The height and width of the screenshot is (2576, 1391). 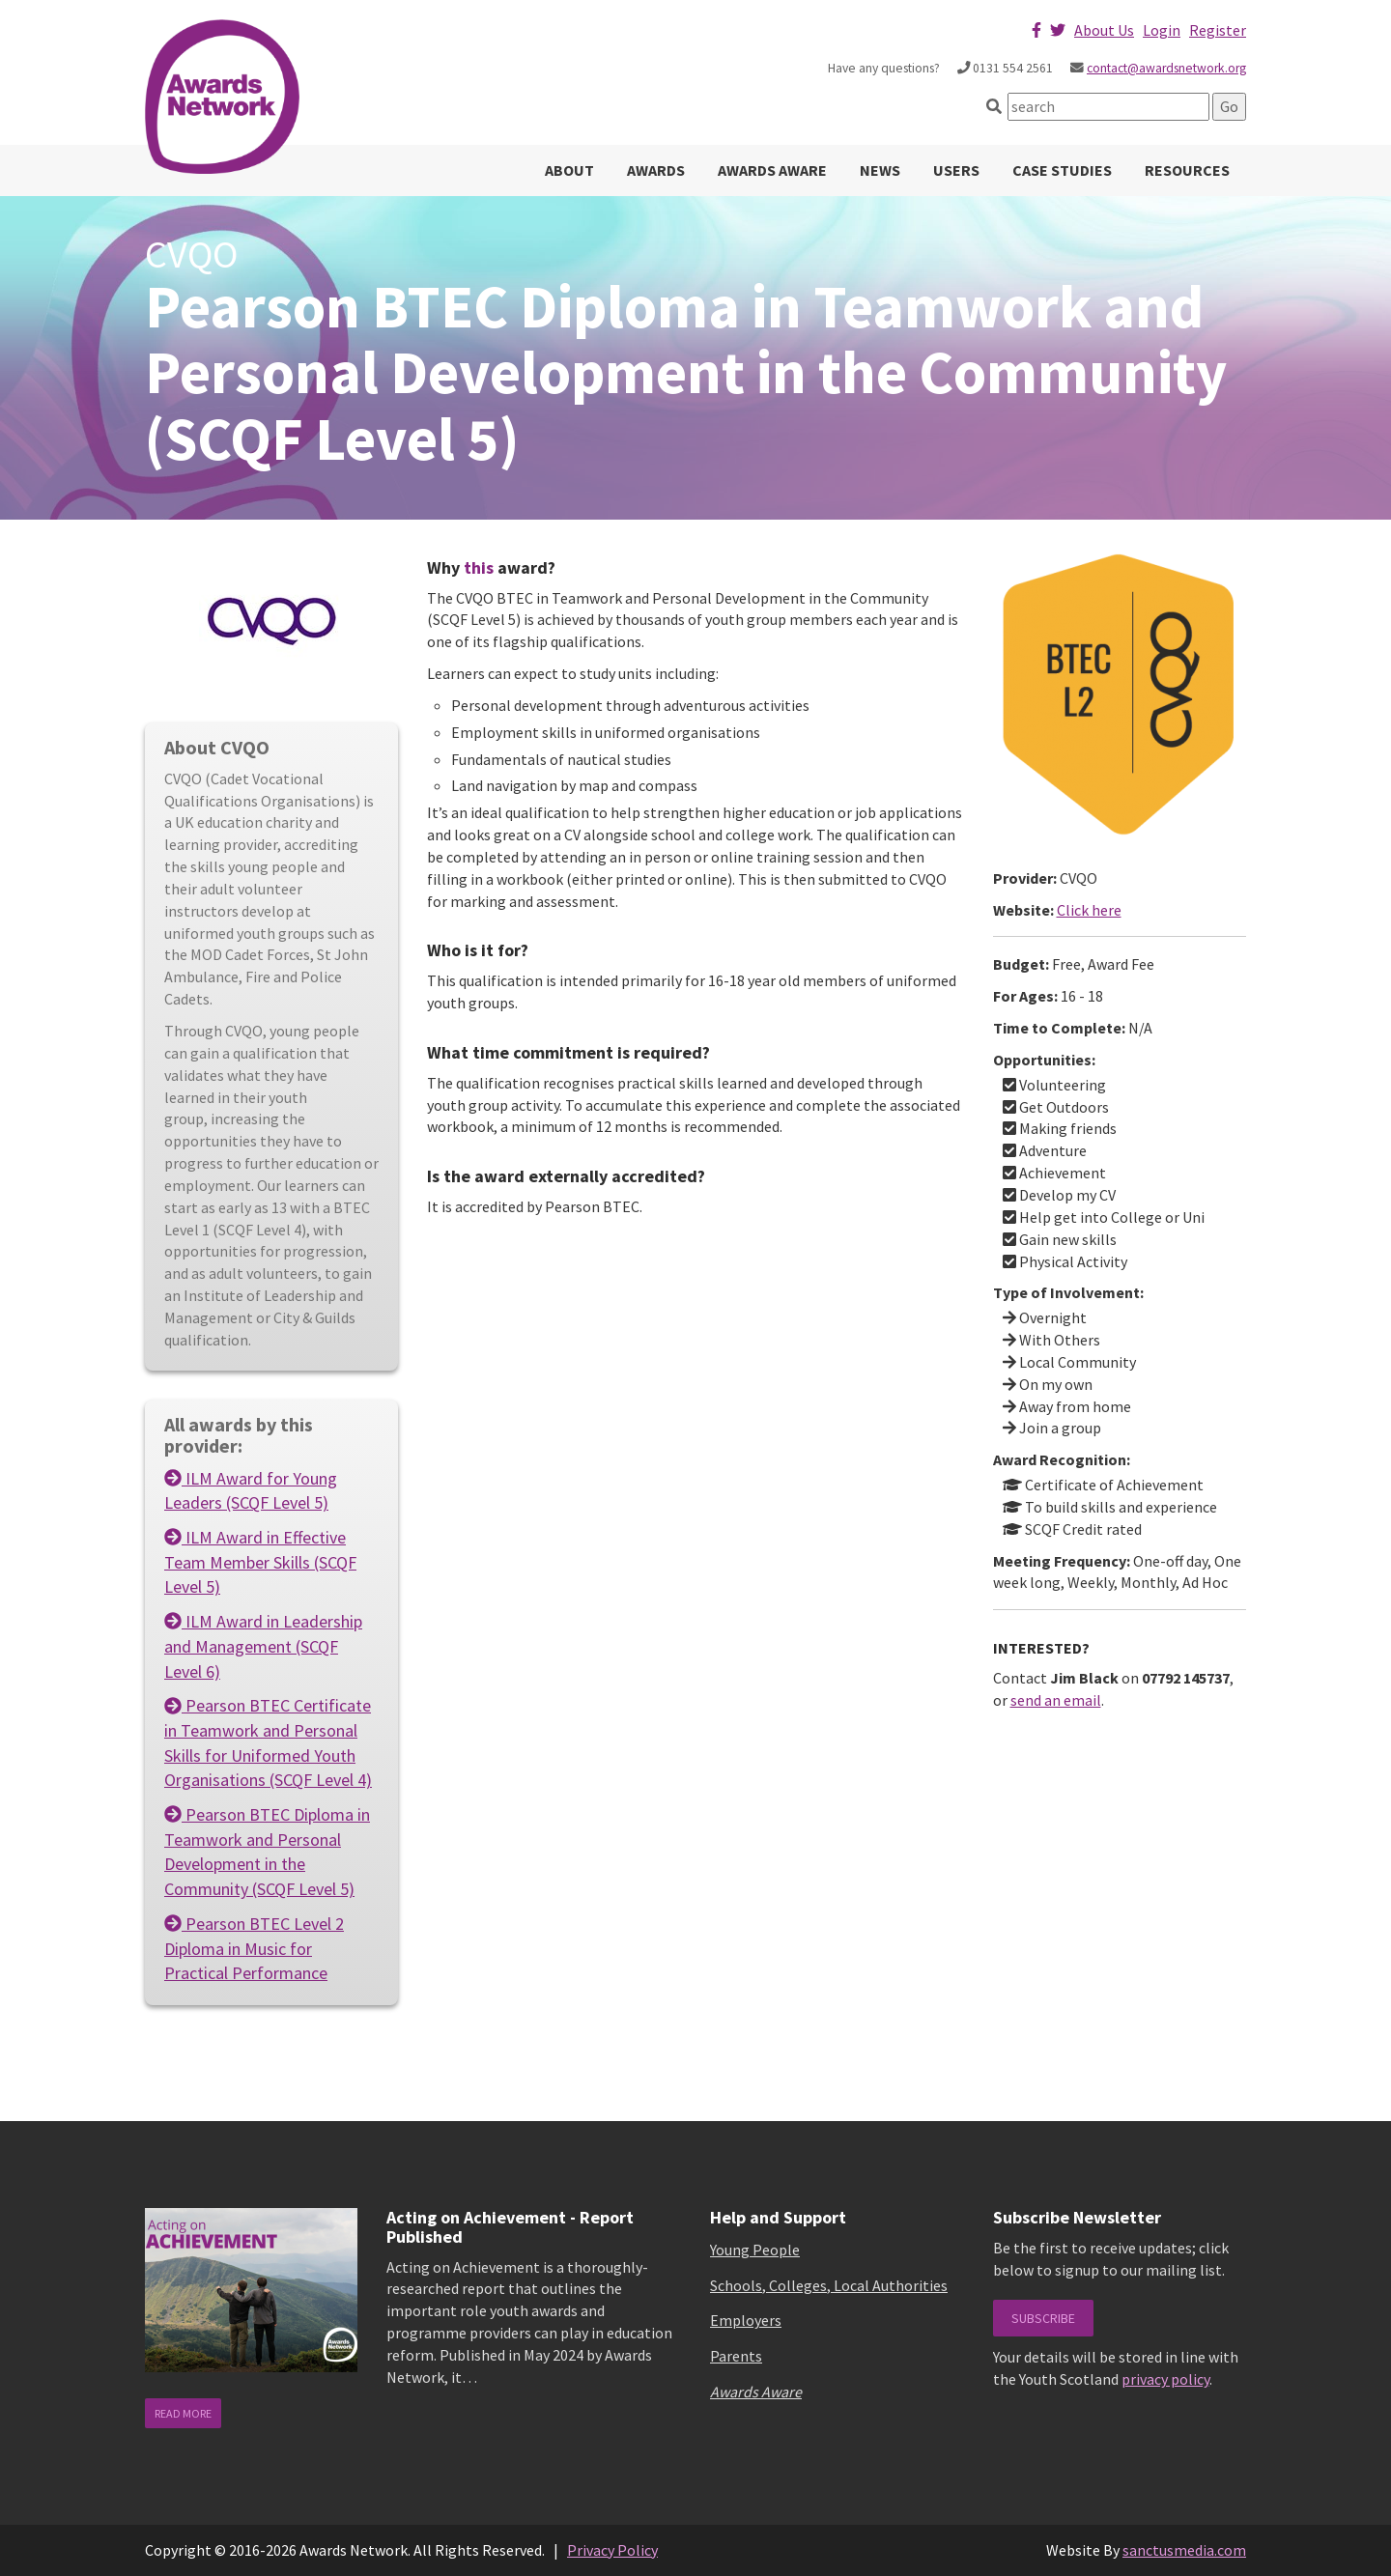 What do you see at coordinates (1217, 30) in the screenshot?
I see `Register` at bounding box center [1217, 30].